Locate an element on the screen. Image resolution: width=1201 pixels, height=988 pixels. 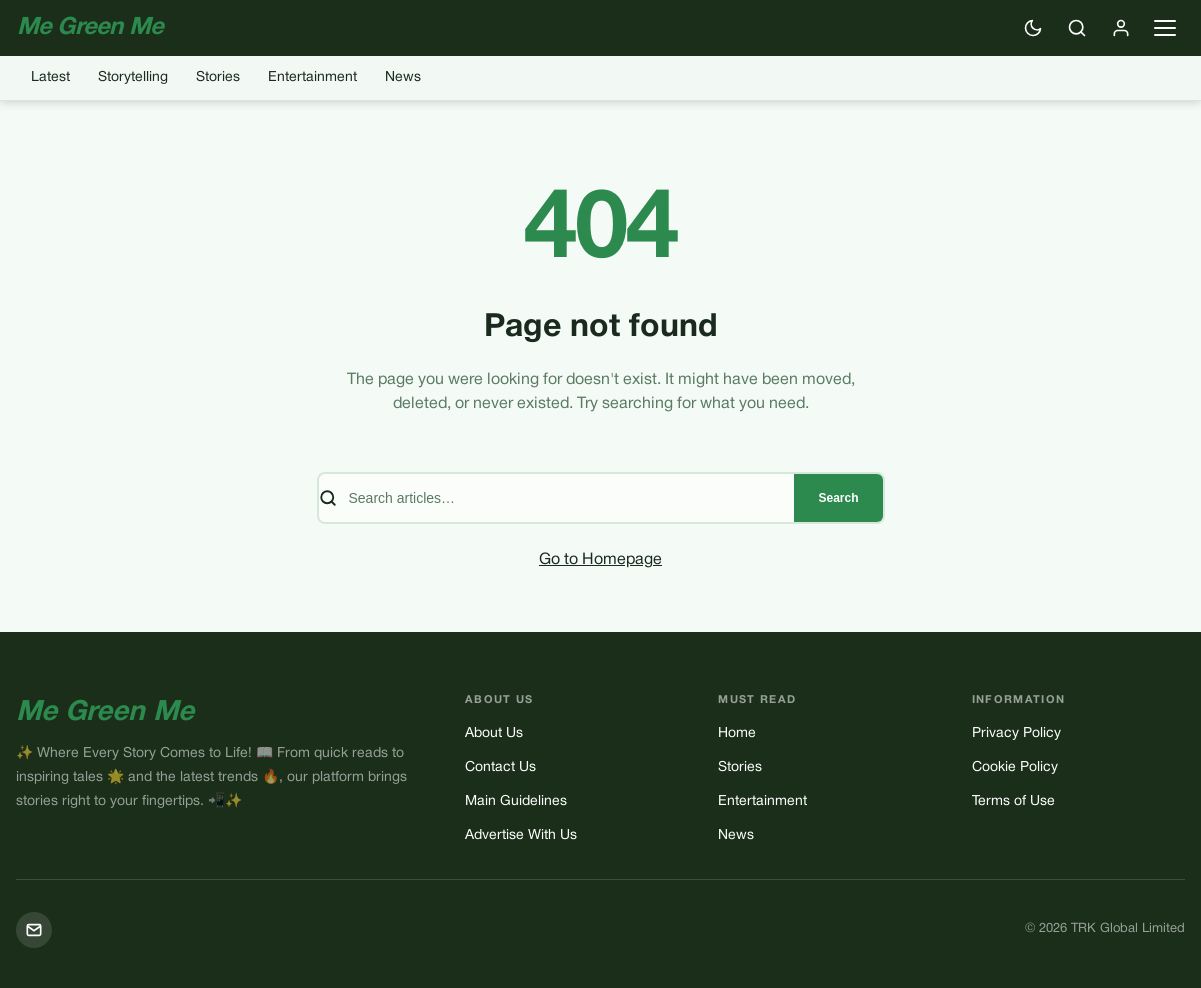
Latest is located at coordinates (50, 77).